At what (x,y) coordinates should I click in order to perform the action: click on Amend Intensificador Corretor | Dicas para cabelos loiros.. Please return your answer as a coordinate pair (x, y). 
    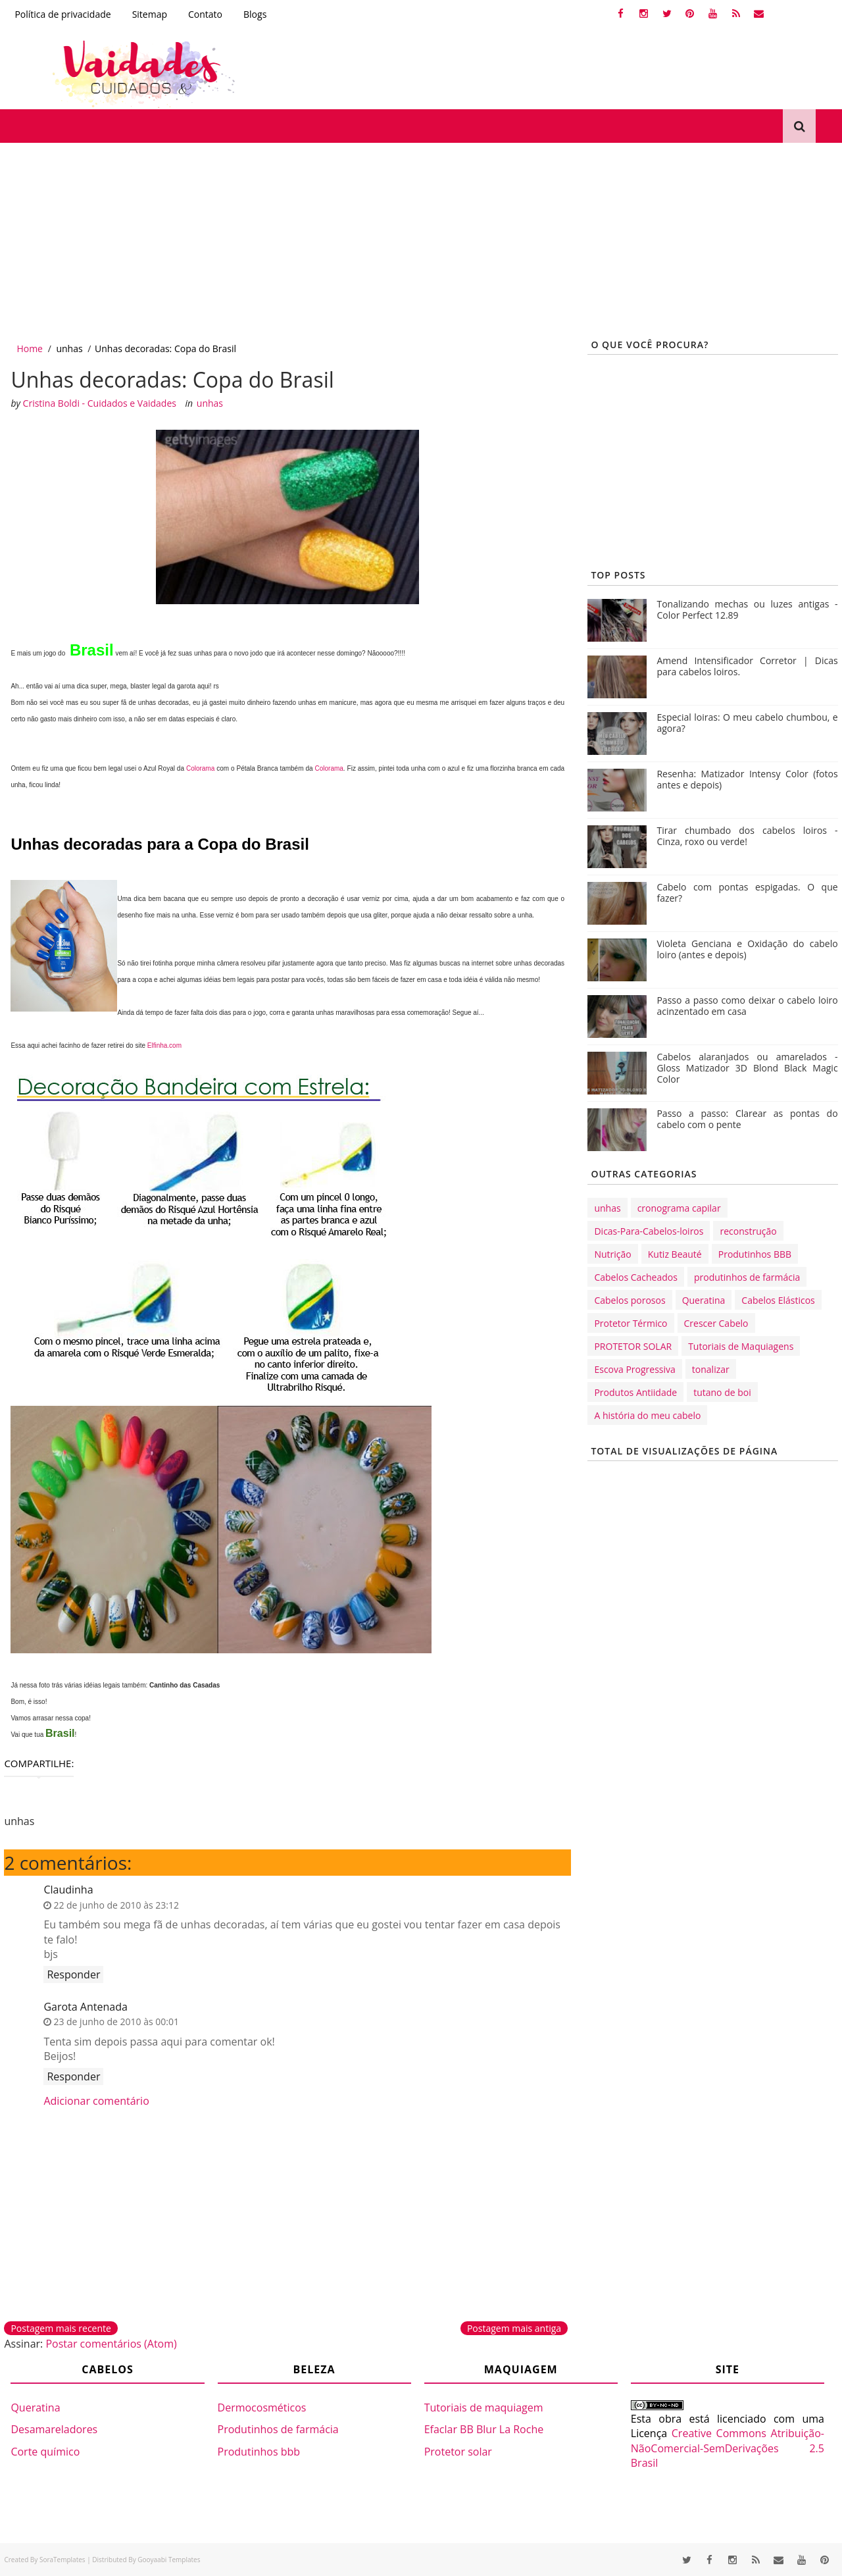
    Looking at the image, I should click on (746, 666).